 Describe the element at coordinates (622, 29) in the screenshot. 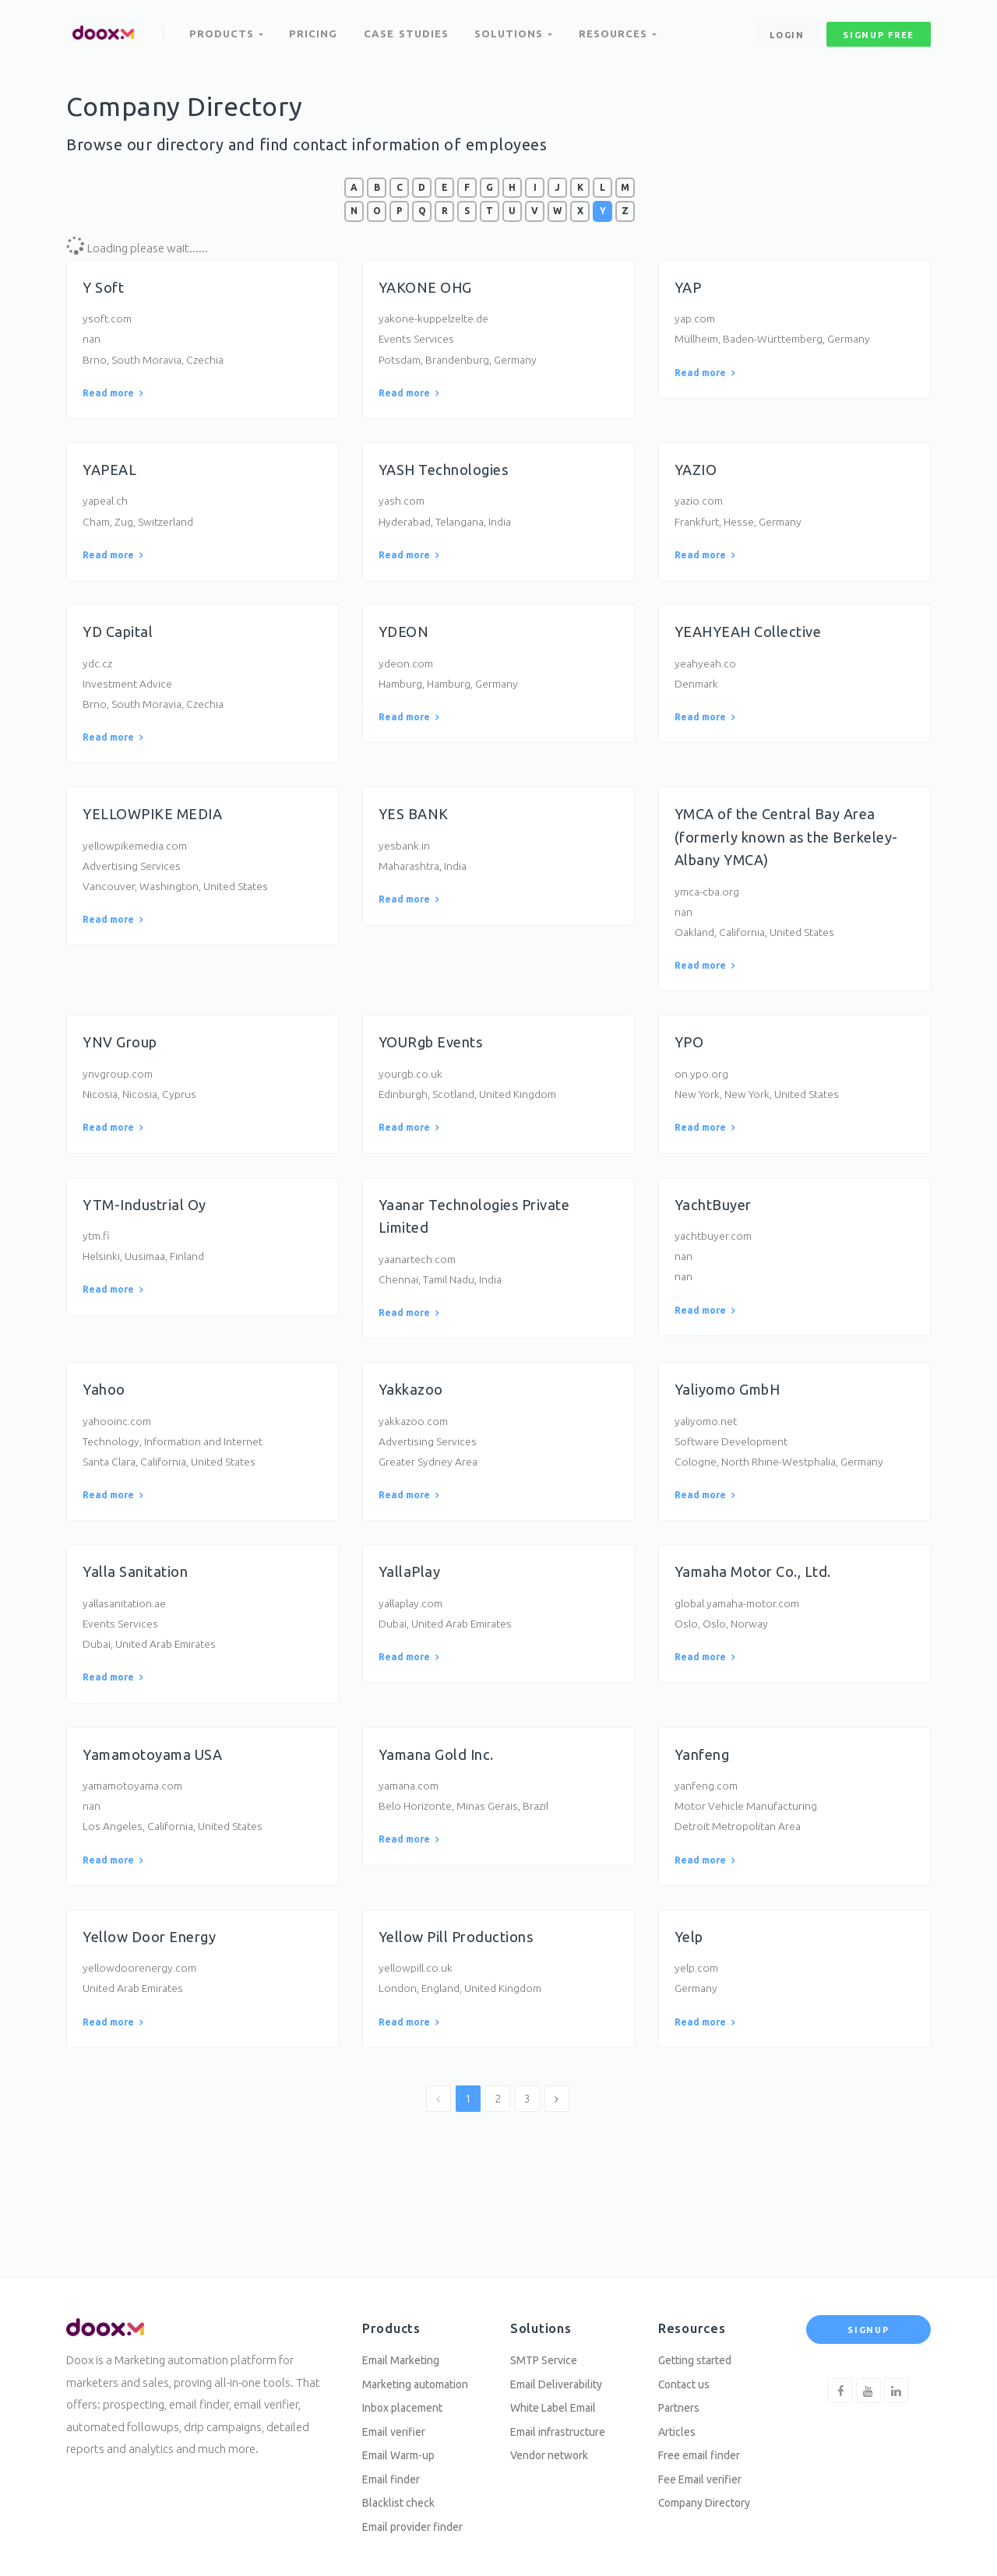

I see `Resources` at that location.